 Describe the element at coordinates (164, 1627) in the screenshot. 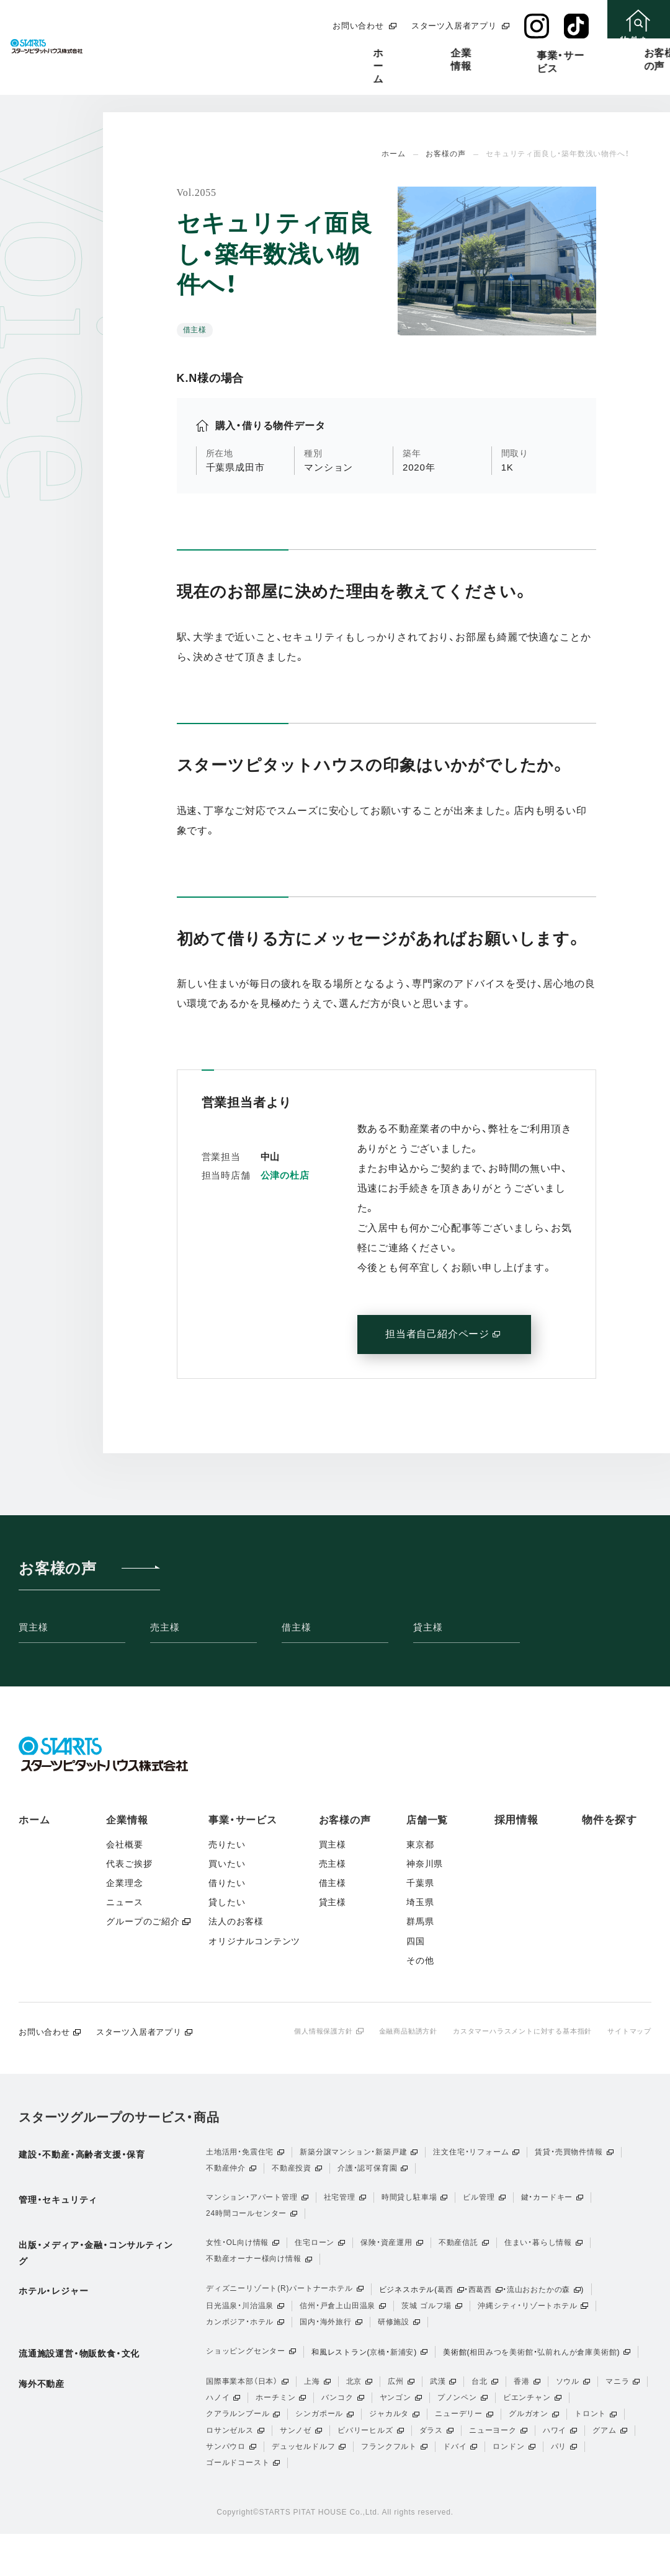

I see `売主様` at that location.